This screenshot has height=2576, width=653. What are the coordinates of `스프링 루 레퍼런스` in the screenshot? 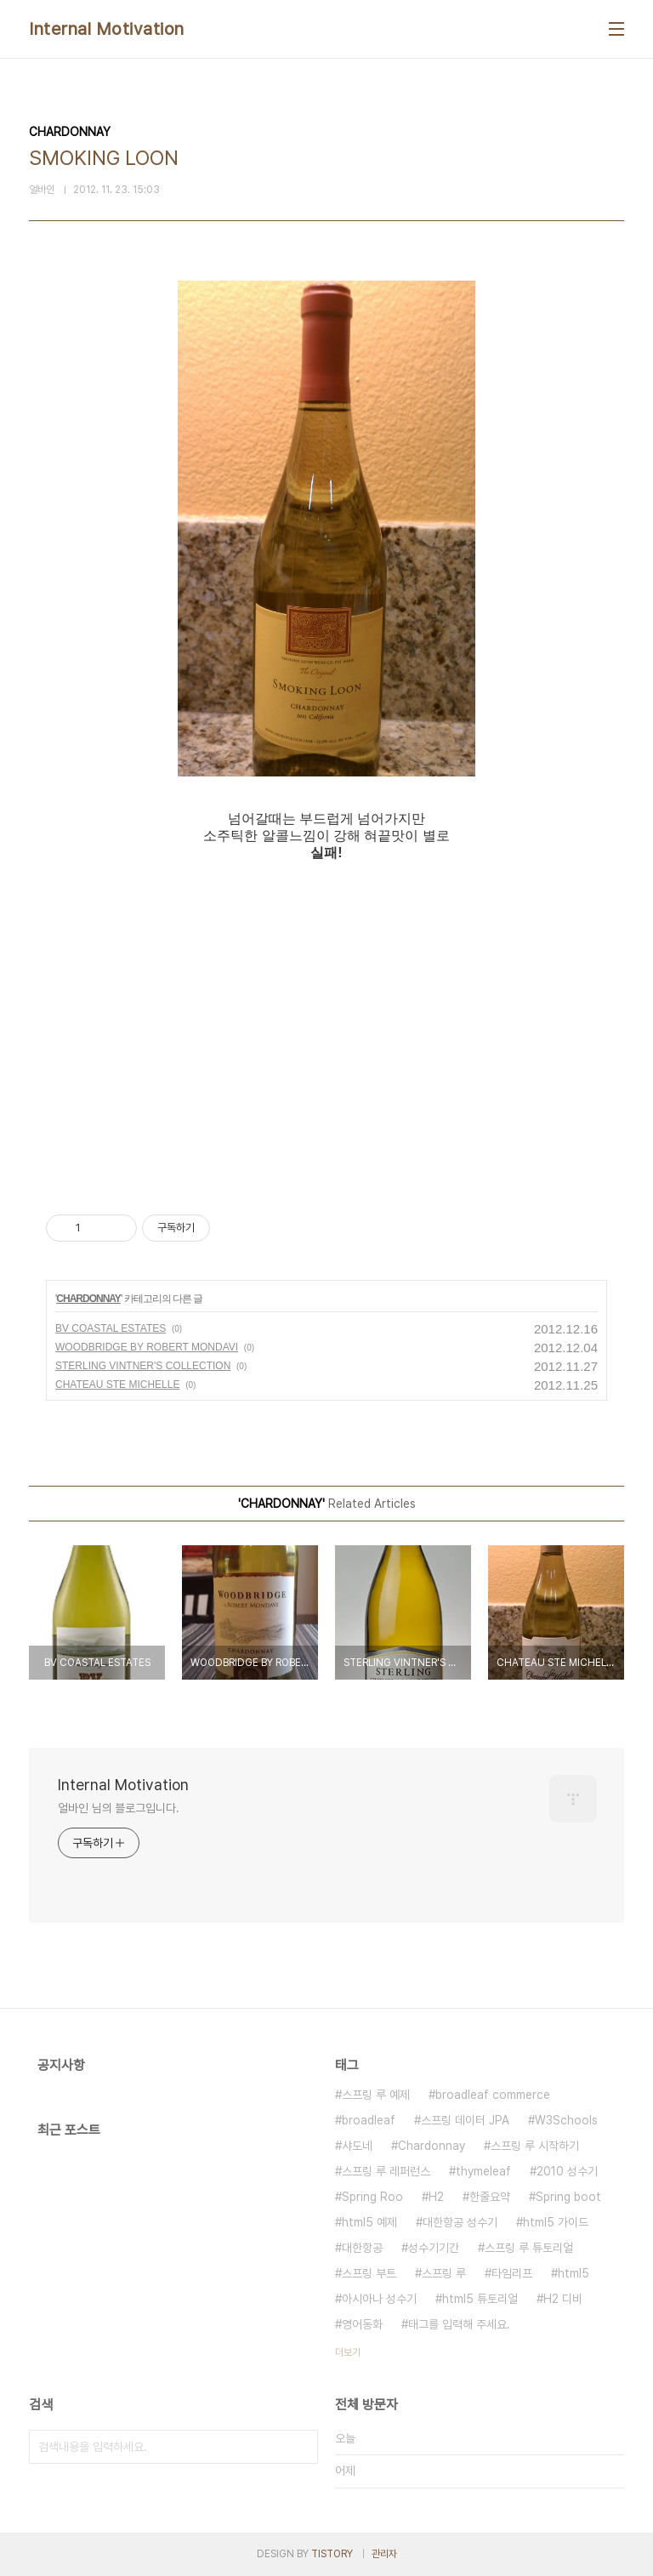 It's located at (386, 2171).